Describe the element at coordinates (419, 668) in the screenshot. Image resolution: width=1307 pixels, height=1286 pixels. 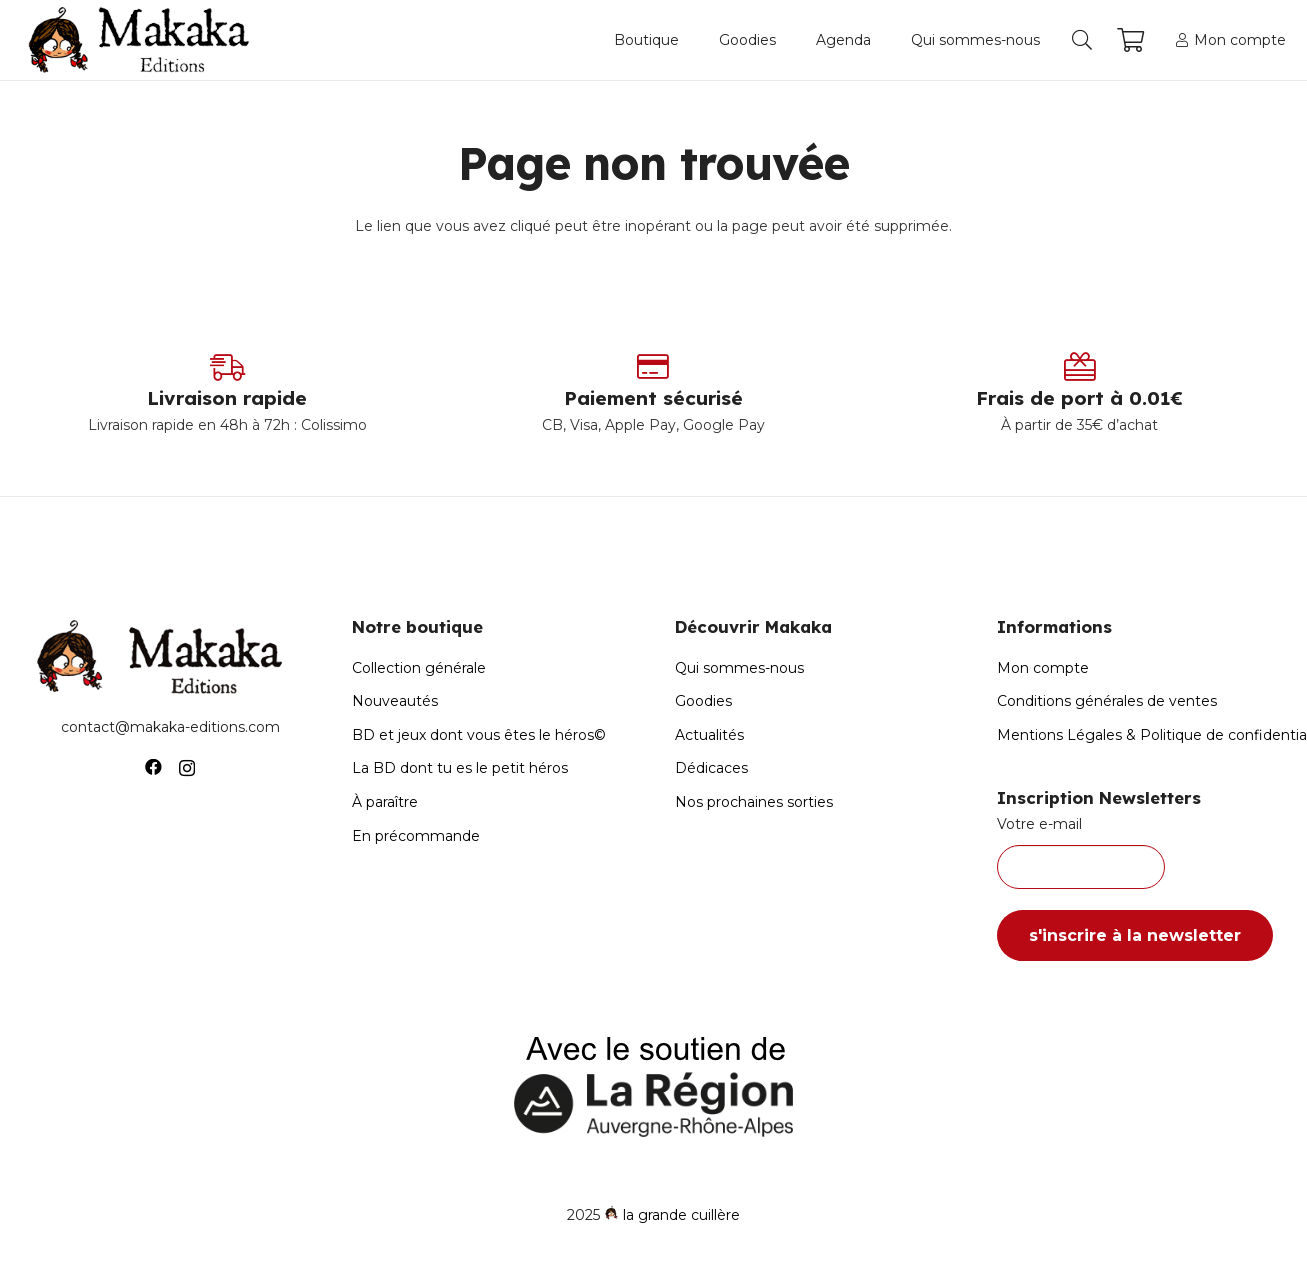
I see `Collection générale` at that location.